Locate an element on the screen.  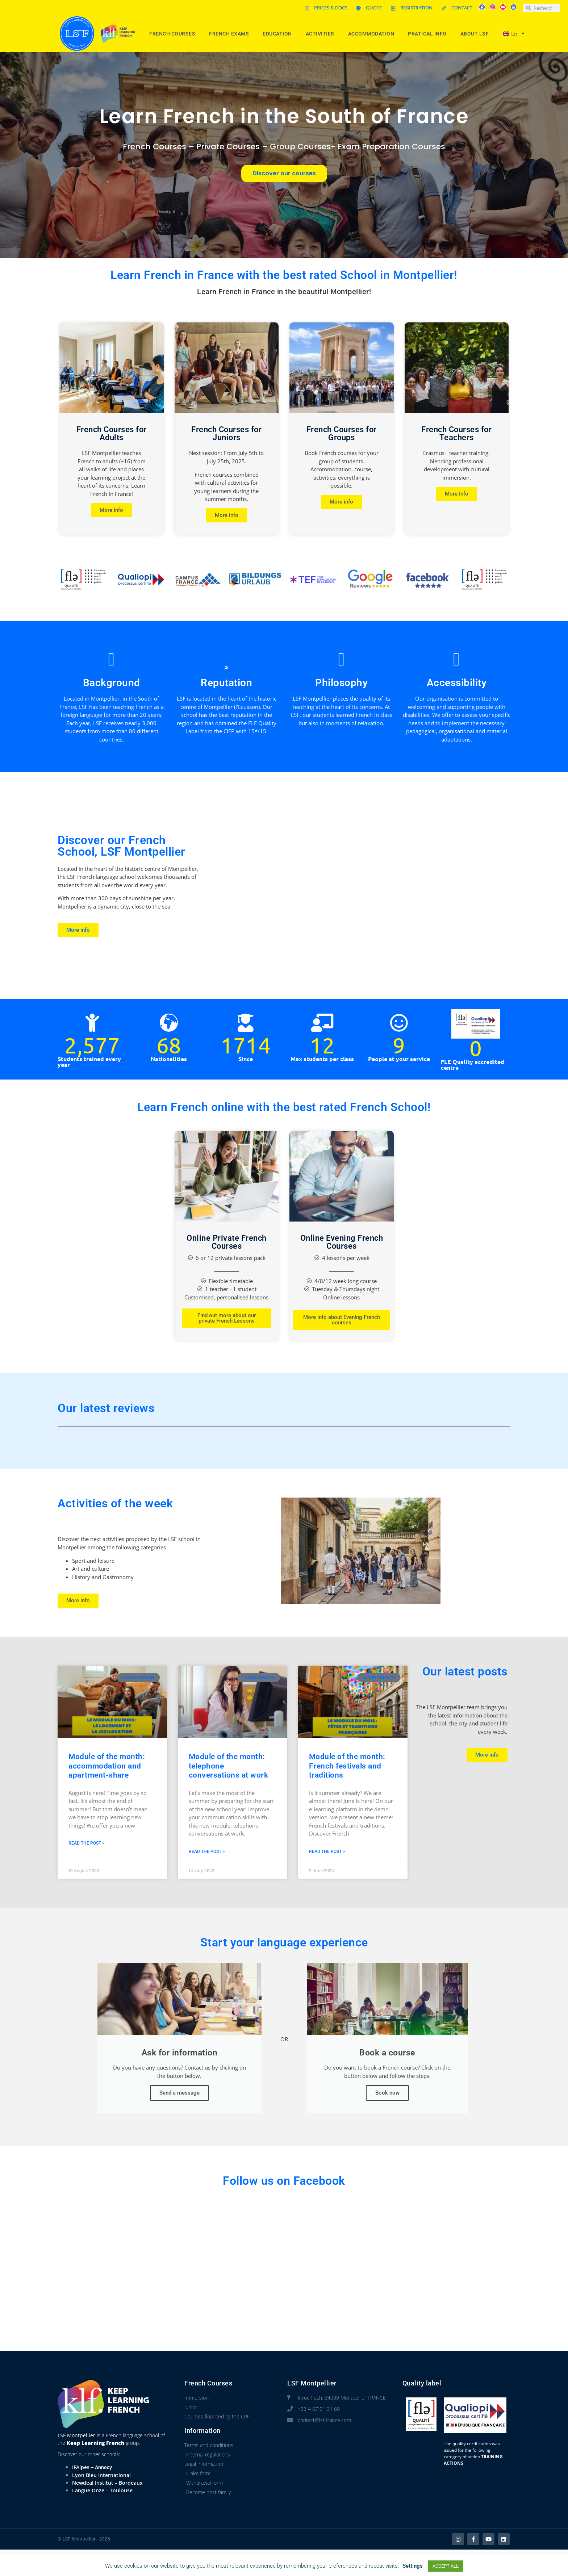
Pratical info is located at coordinates (429, 33).